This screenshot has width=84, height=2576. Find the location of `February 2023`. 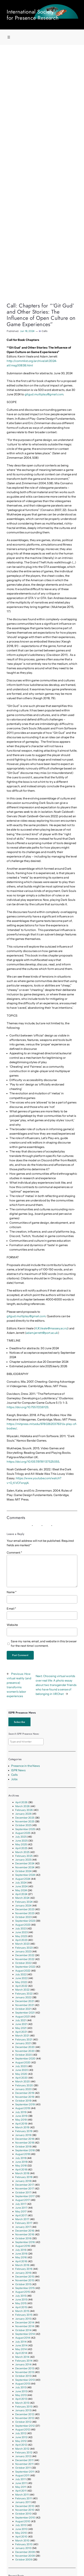

February 2023 is located at coordinates (24, 1947).